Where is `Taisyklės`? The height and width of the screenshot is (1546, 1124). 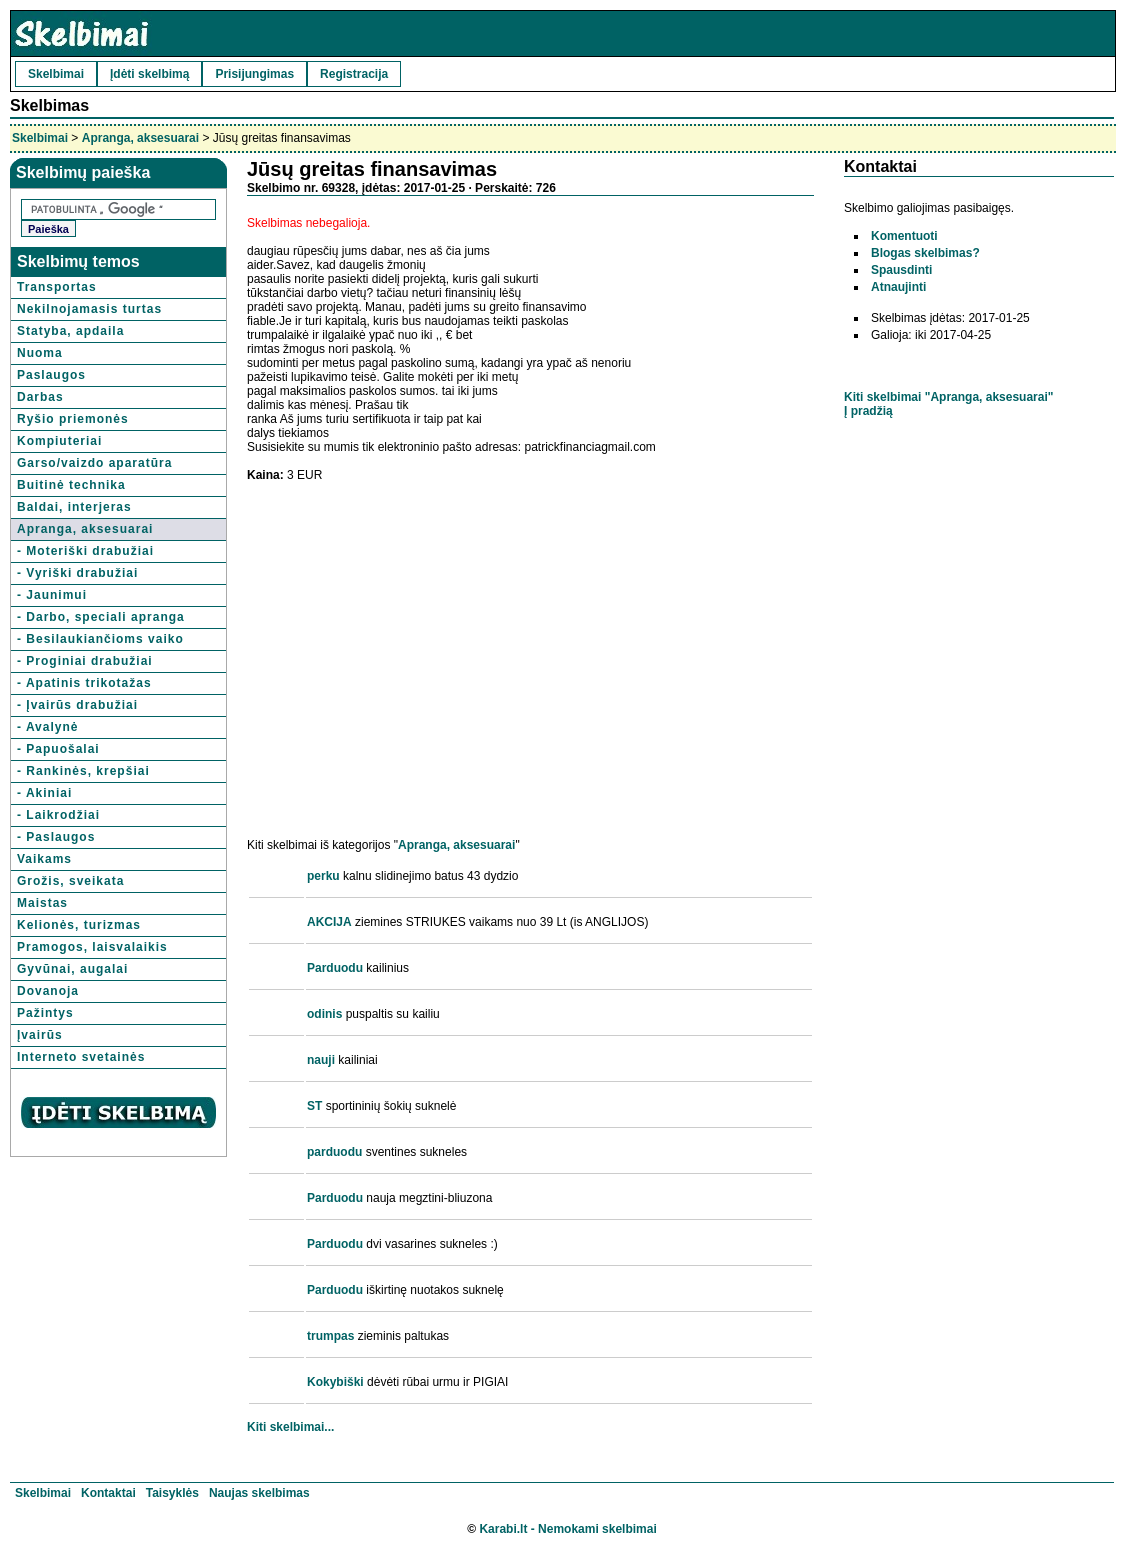 Taisyklės is located at coordinates (172, 1493).